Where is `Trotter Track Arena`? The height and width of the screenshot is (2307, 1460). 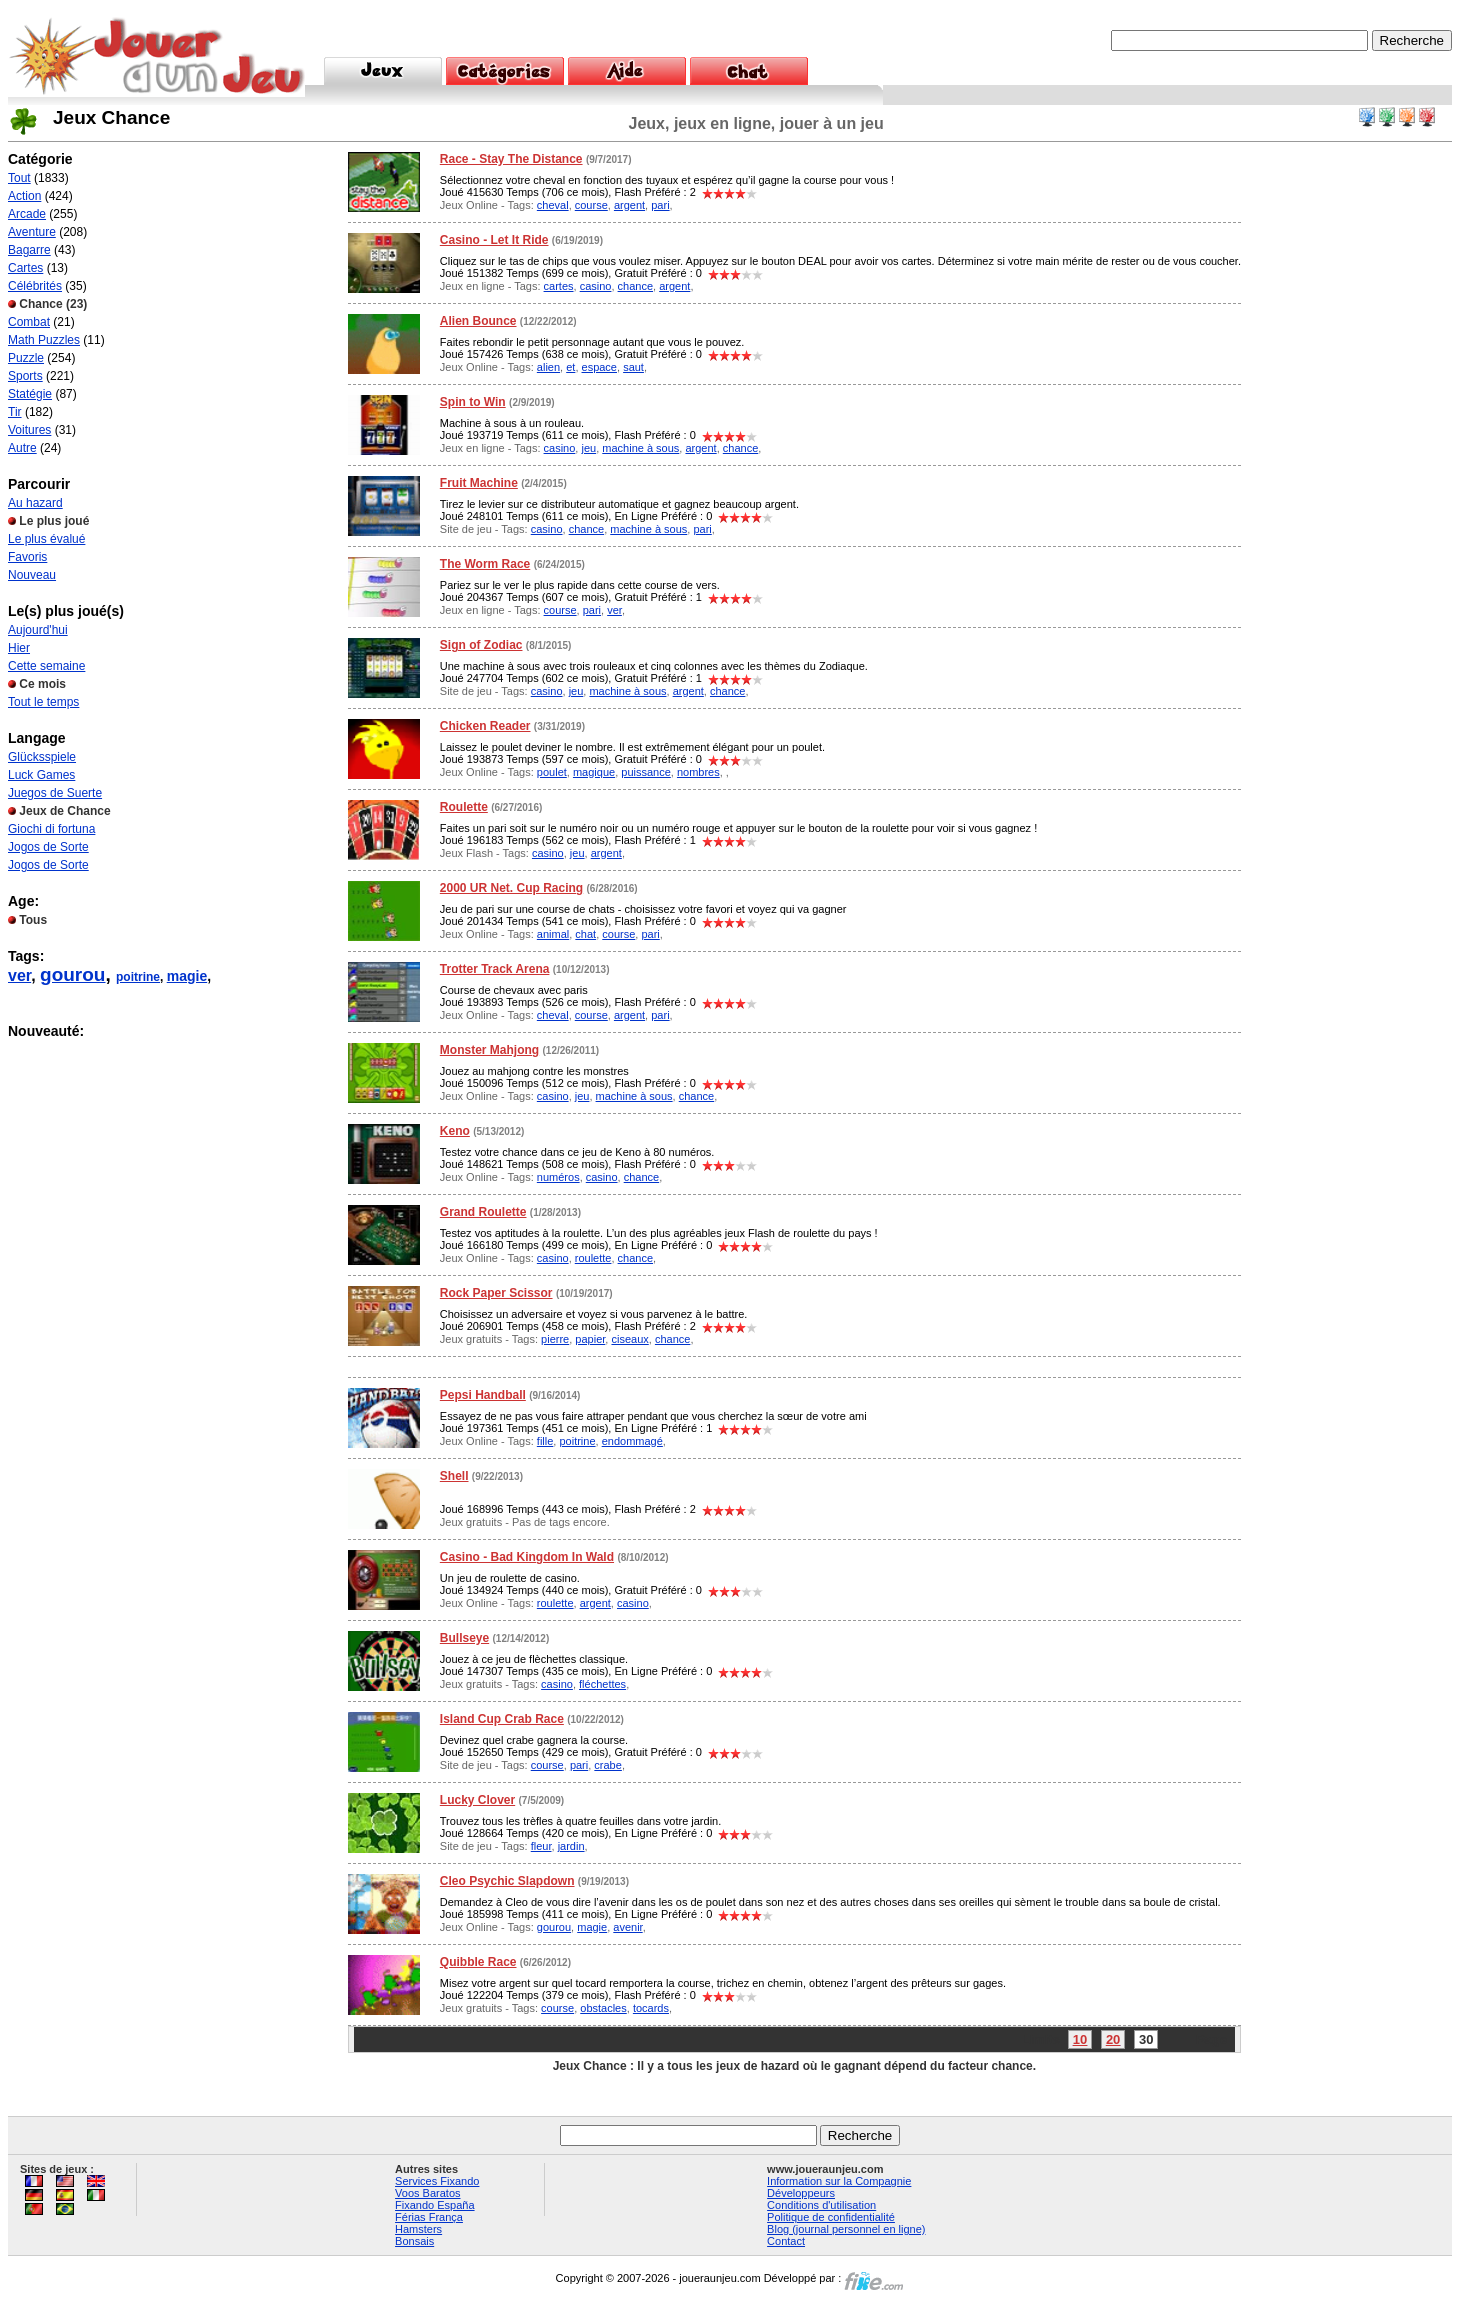 Trotter Track Arena is located at coordinates (495, 969).